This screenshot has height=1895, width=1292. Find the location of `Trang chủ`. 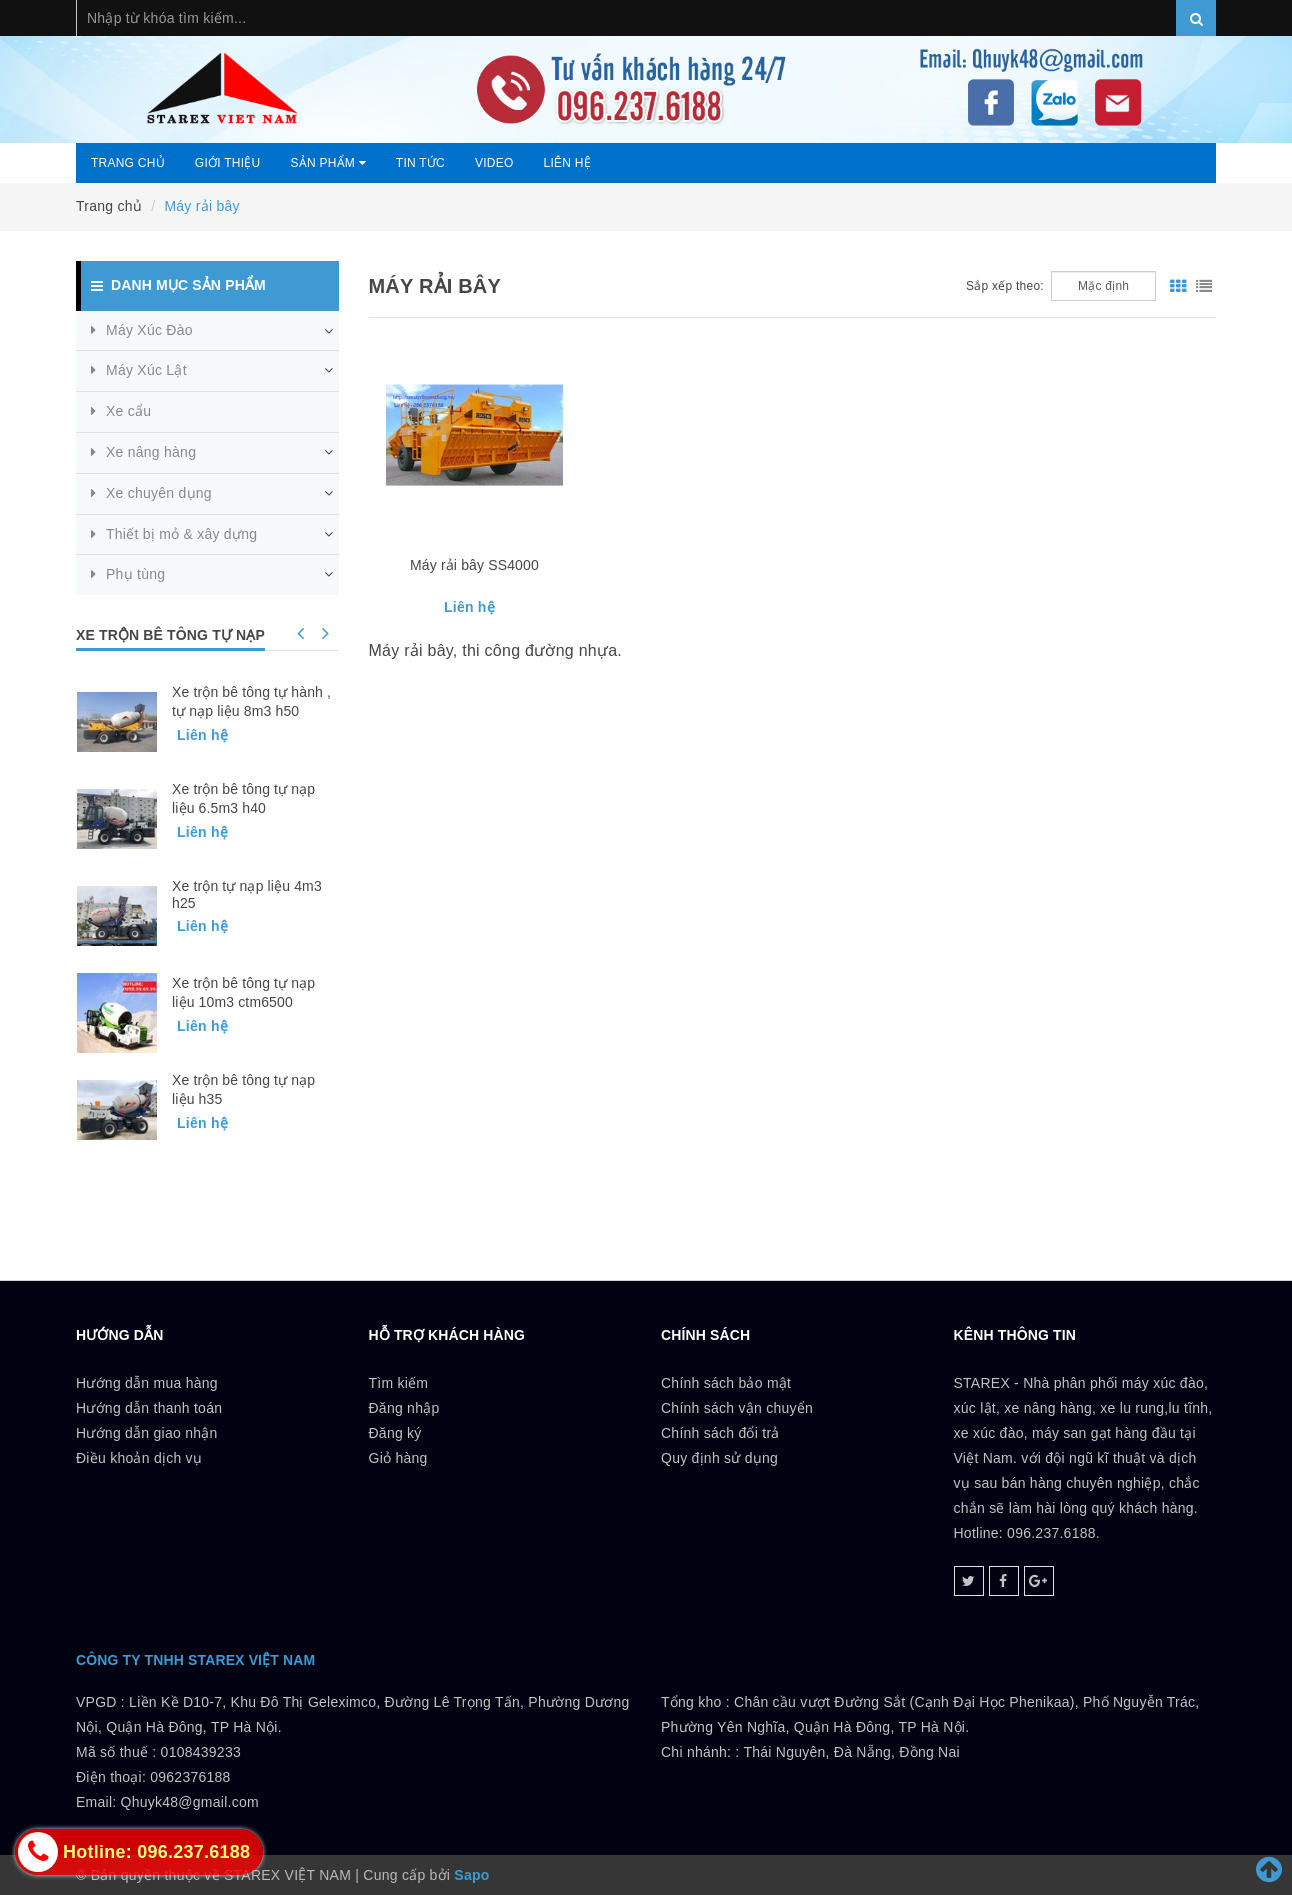

Trang chủ is located at coordinates (128, 163).